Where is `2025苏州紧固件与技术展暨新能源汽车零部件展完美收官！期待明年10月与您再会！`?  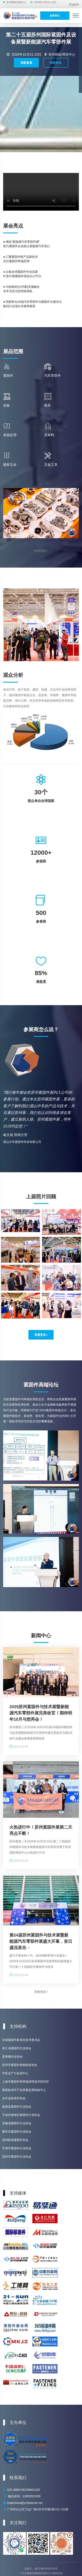 2025苏州紧固件与技术展暨新能源汽车零部件展完美收官！期待明年10月与您再会！ is located at coordinates (40, 1713).